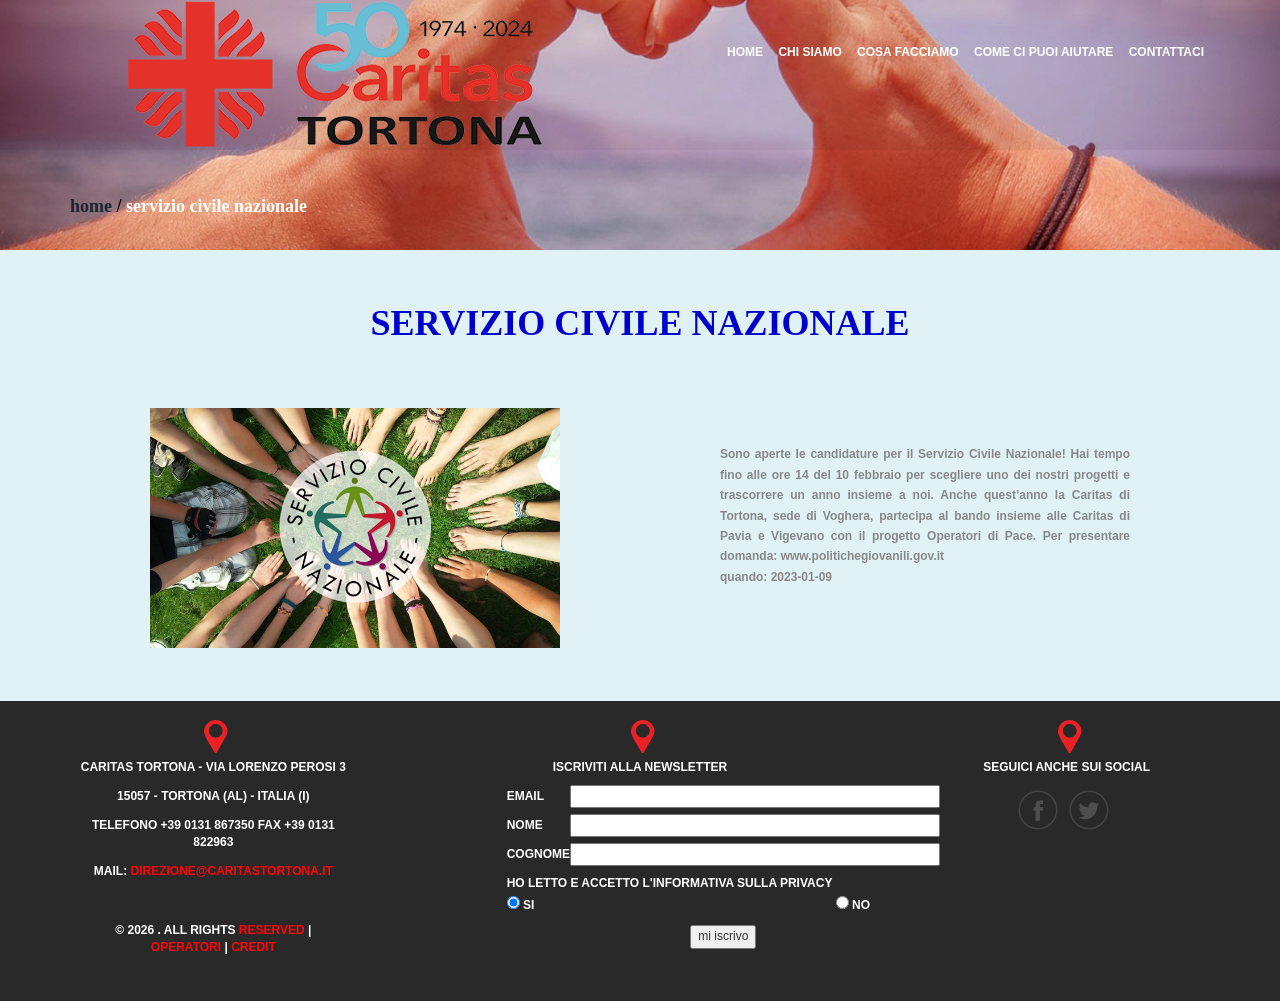 The width and height of the screenshot is (1280, 1001). Describe the element at coordinates (186, 947) in the screenshot. I see `Operatori` at that location.